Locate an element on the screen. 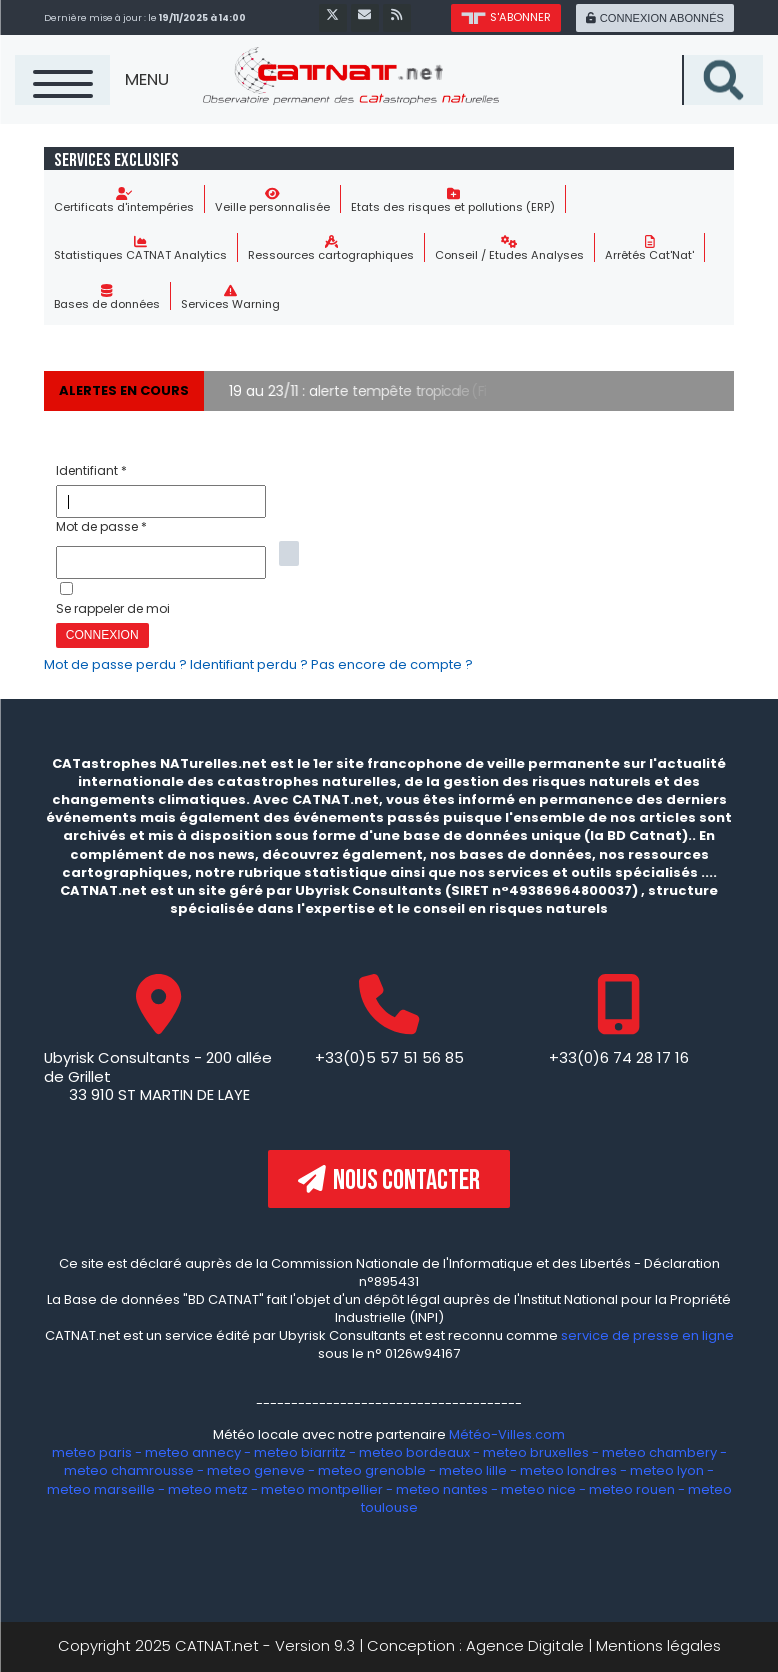  meteo rouen is located at coordinates (632, 1489).